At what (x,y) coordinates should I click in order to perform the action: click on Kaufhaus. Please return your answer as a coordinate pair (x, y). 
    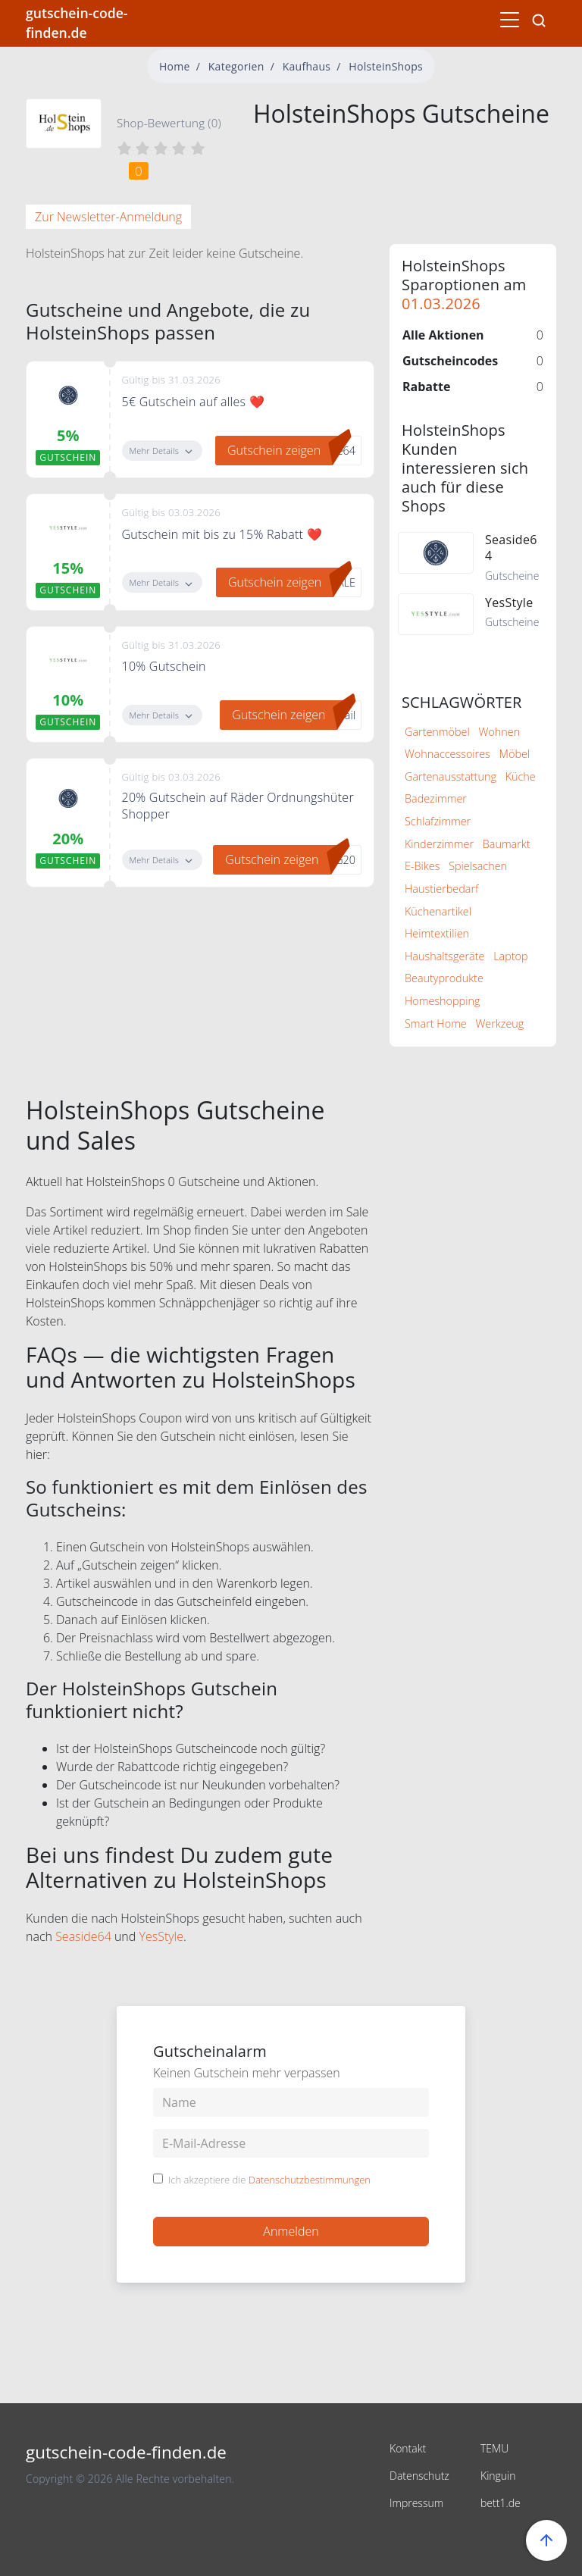
    Looking at the image, I should click on (307, 66).